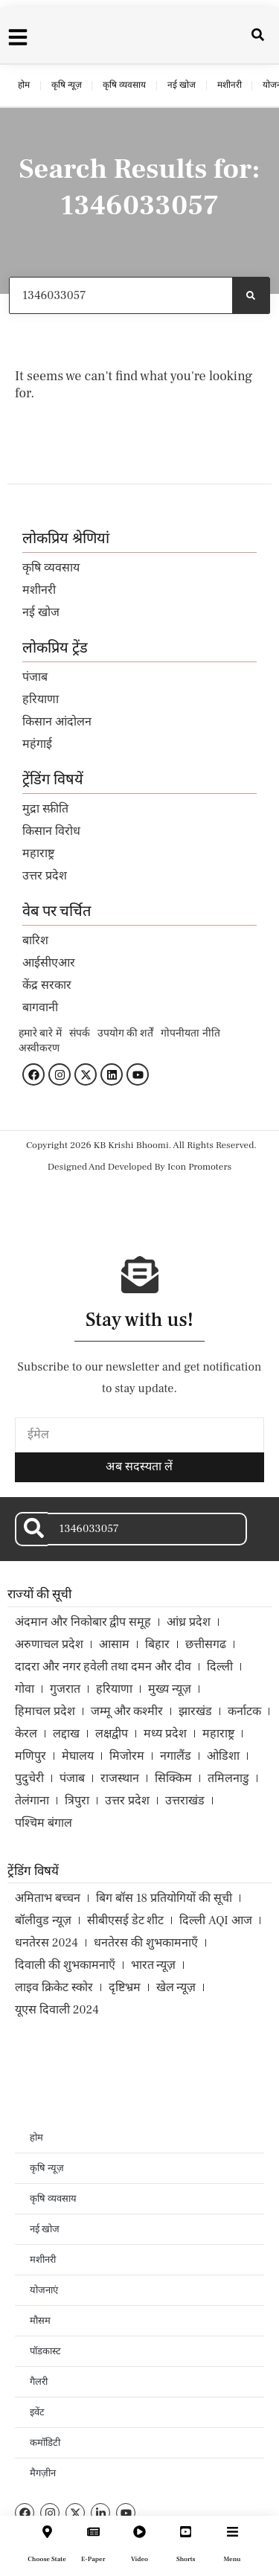  What do you see at coordinates (43, 1920) in the screenshot?
I see `बॉलीवुड न्यूज़` at bounding box center [43, 1920].